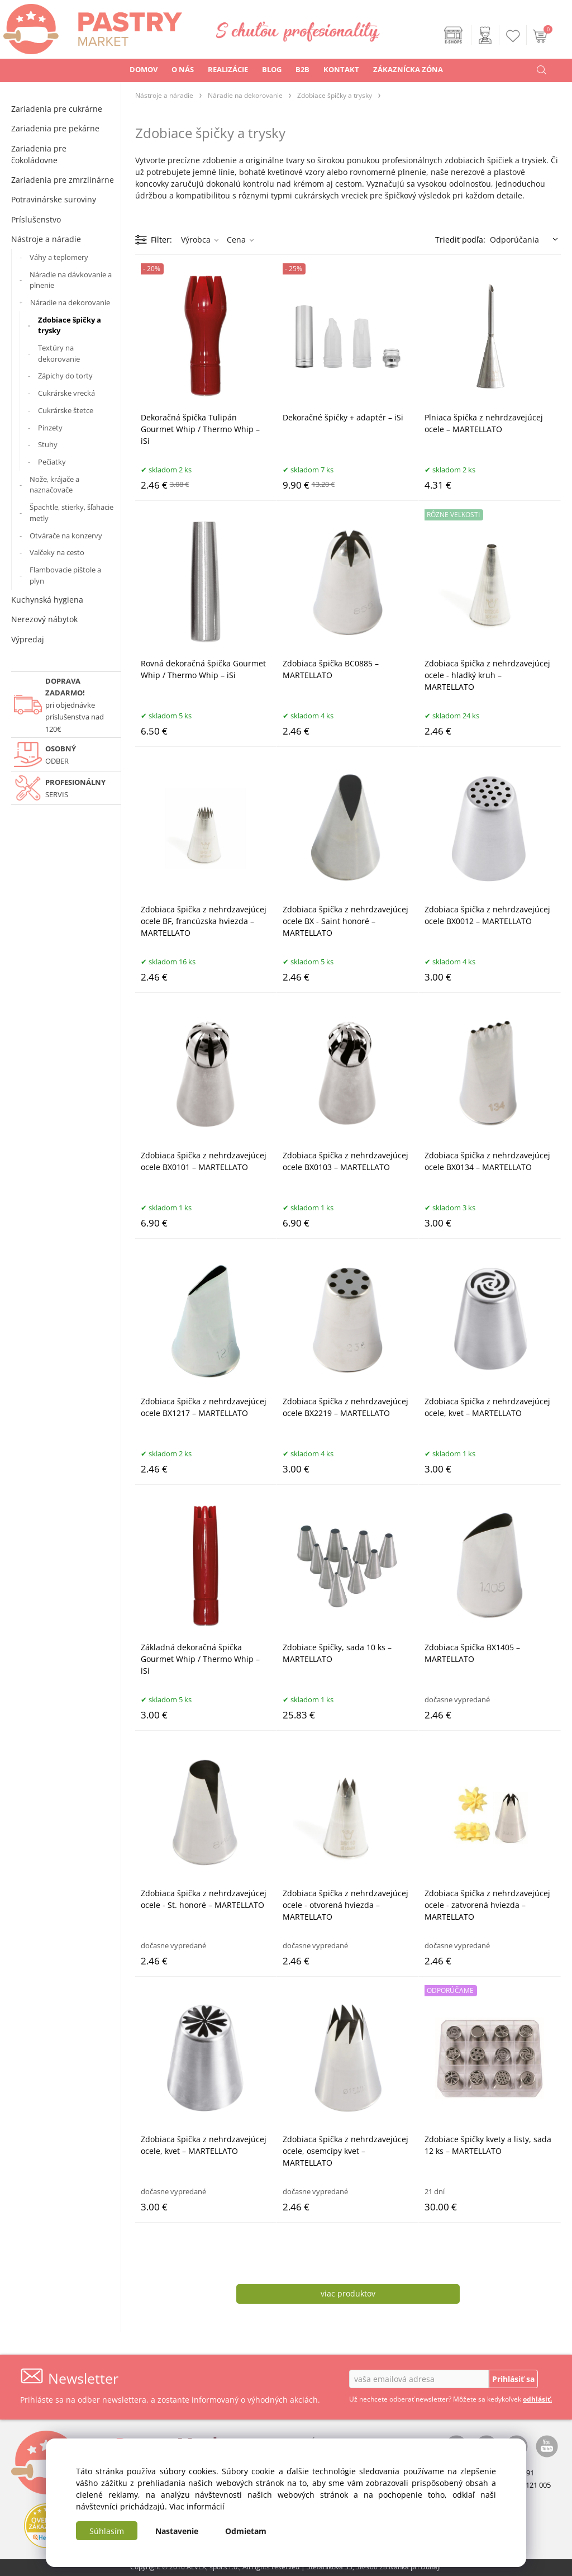  I want to click on Nástroje a náradie, so click(46, 239).